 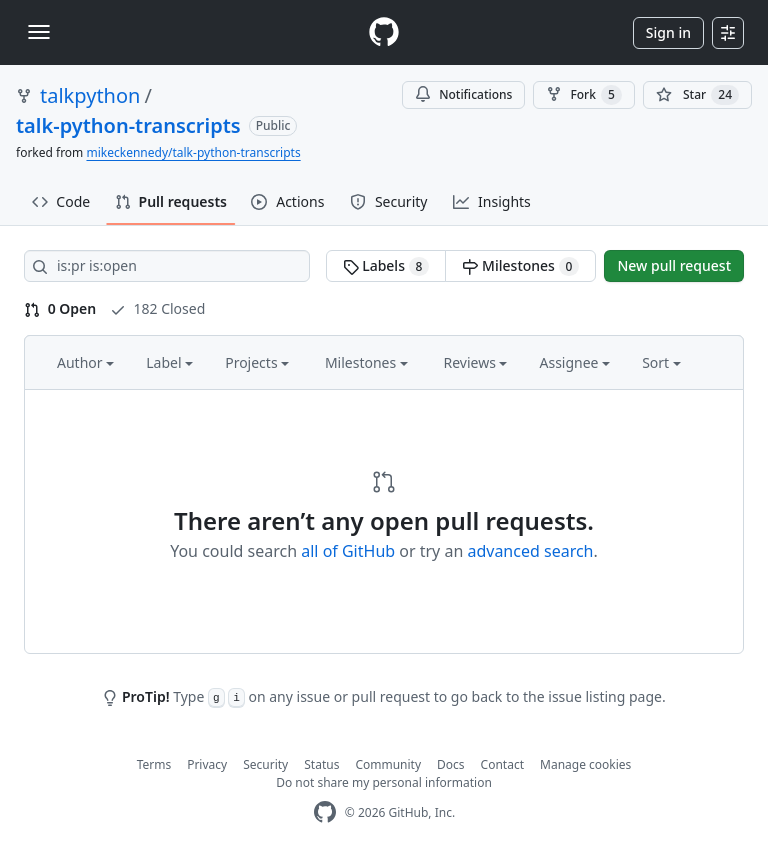 I want to click on Labels, so click(x=386, y=266).